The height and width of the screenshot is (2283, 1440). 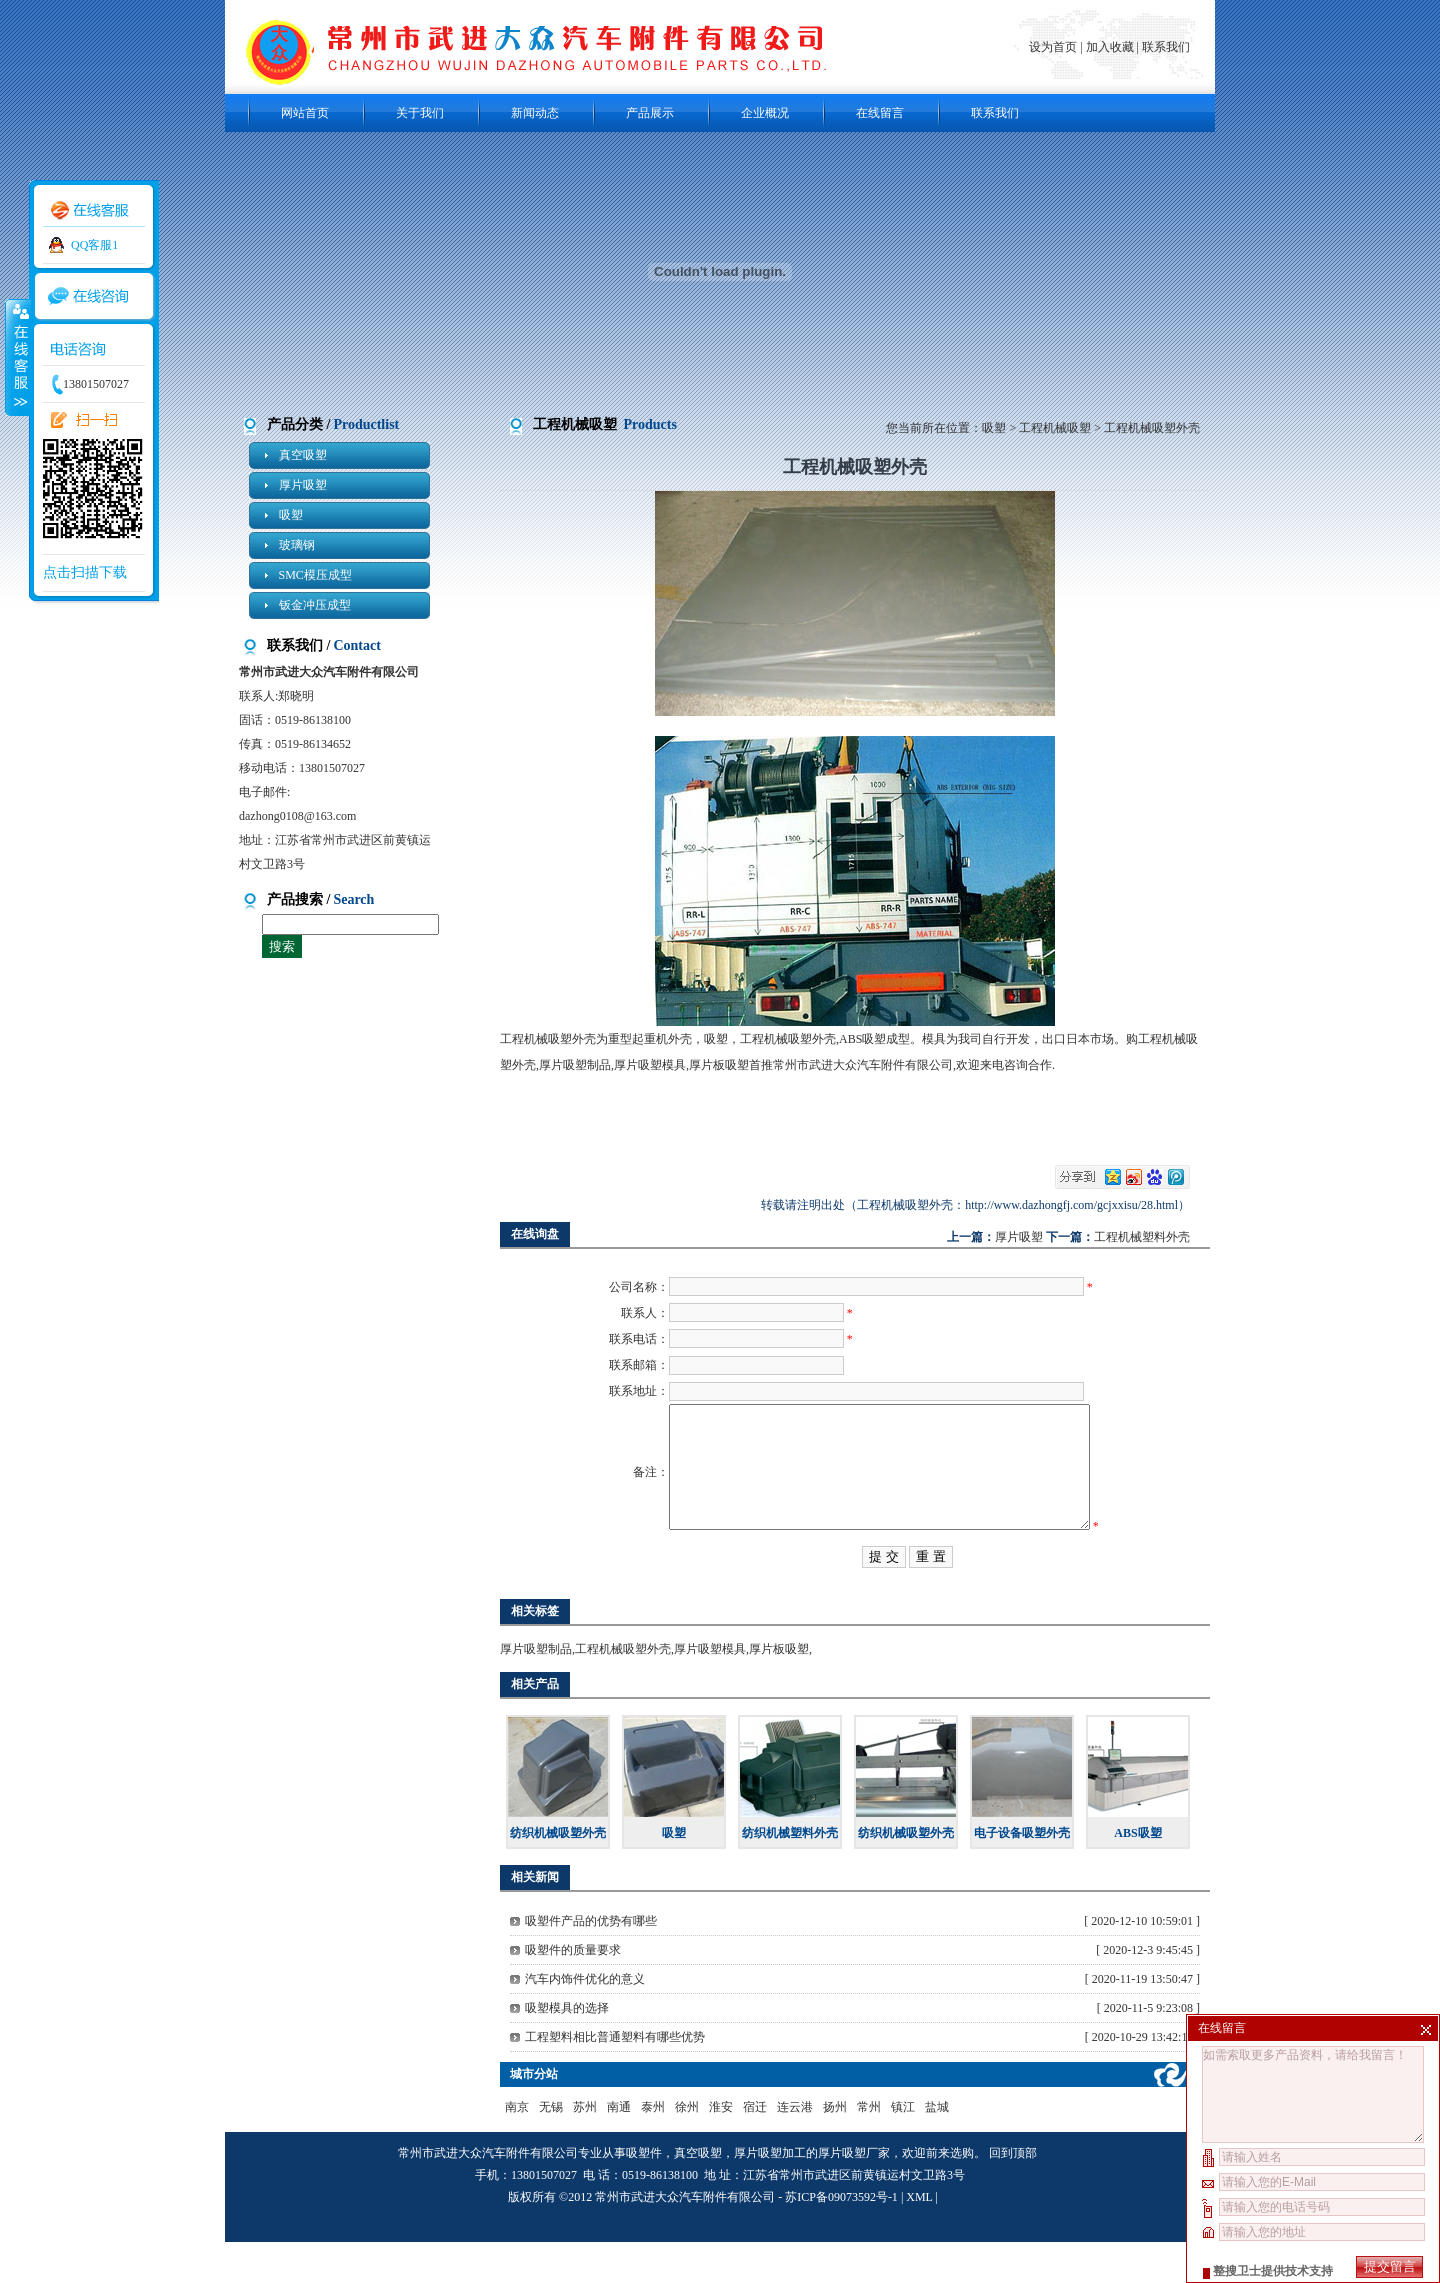 I want to click on 厚片吸塑模具, so click(x=710, y=1690).